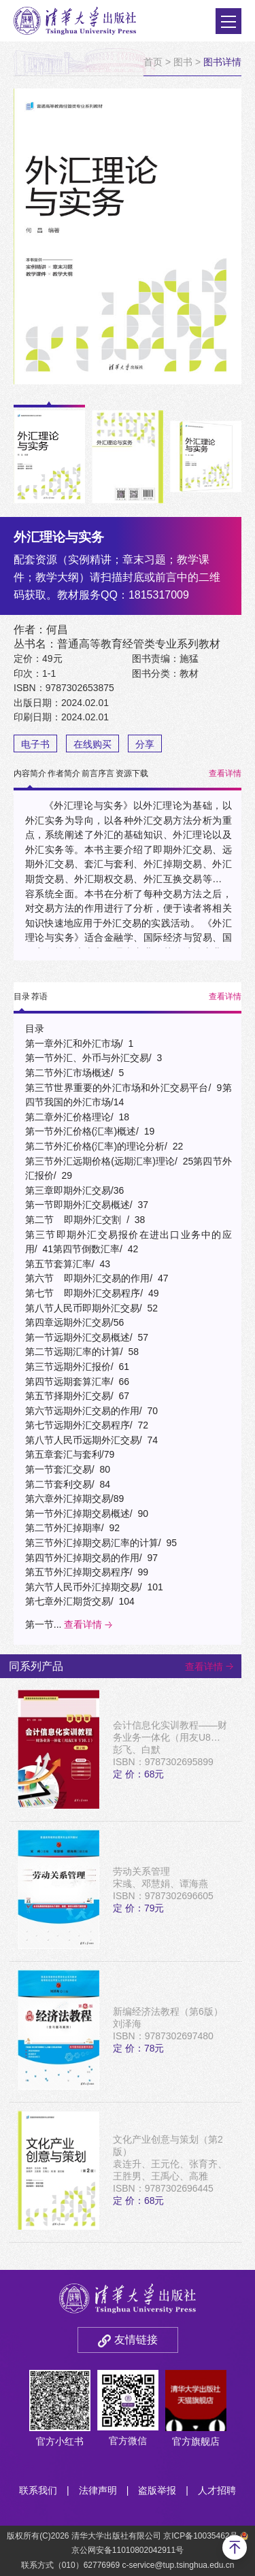 The height and width of the screenshot is (2576, 255). I want to click on 图书, so click(182, 61).